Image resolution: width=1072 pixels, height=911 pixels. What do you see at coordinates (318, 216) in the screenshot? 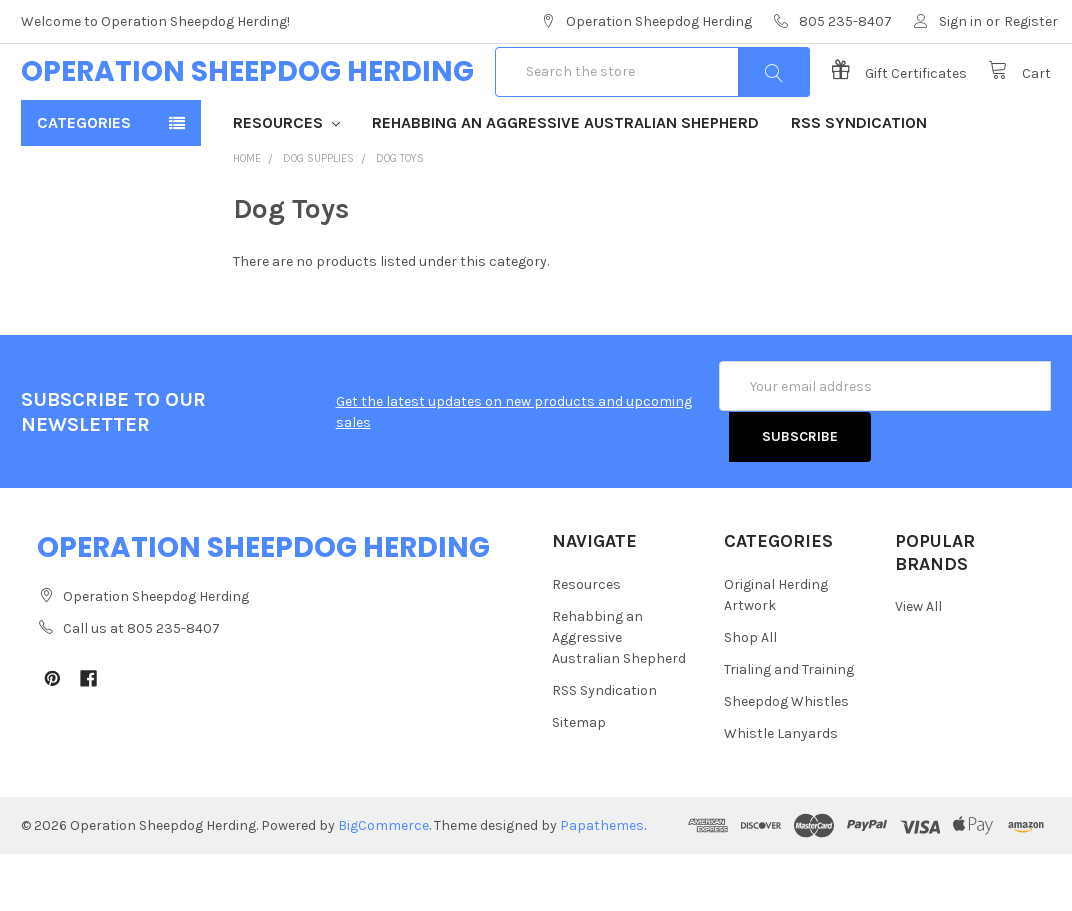
I see `Dog Supplies` at bounding box center [318, 216].